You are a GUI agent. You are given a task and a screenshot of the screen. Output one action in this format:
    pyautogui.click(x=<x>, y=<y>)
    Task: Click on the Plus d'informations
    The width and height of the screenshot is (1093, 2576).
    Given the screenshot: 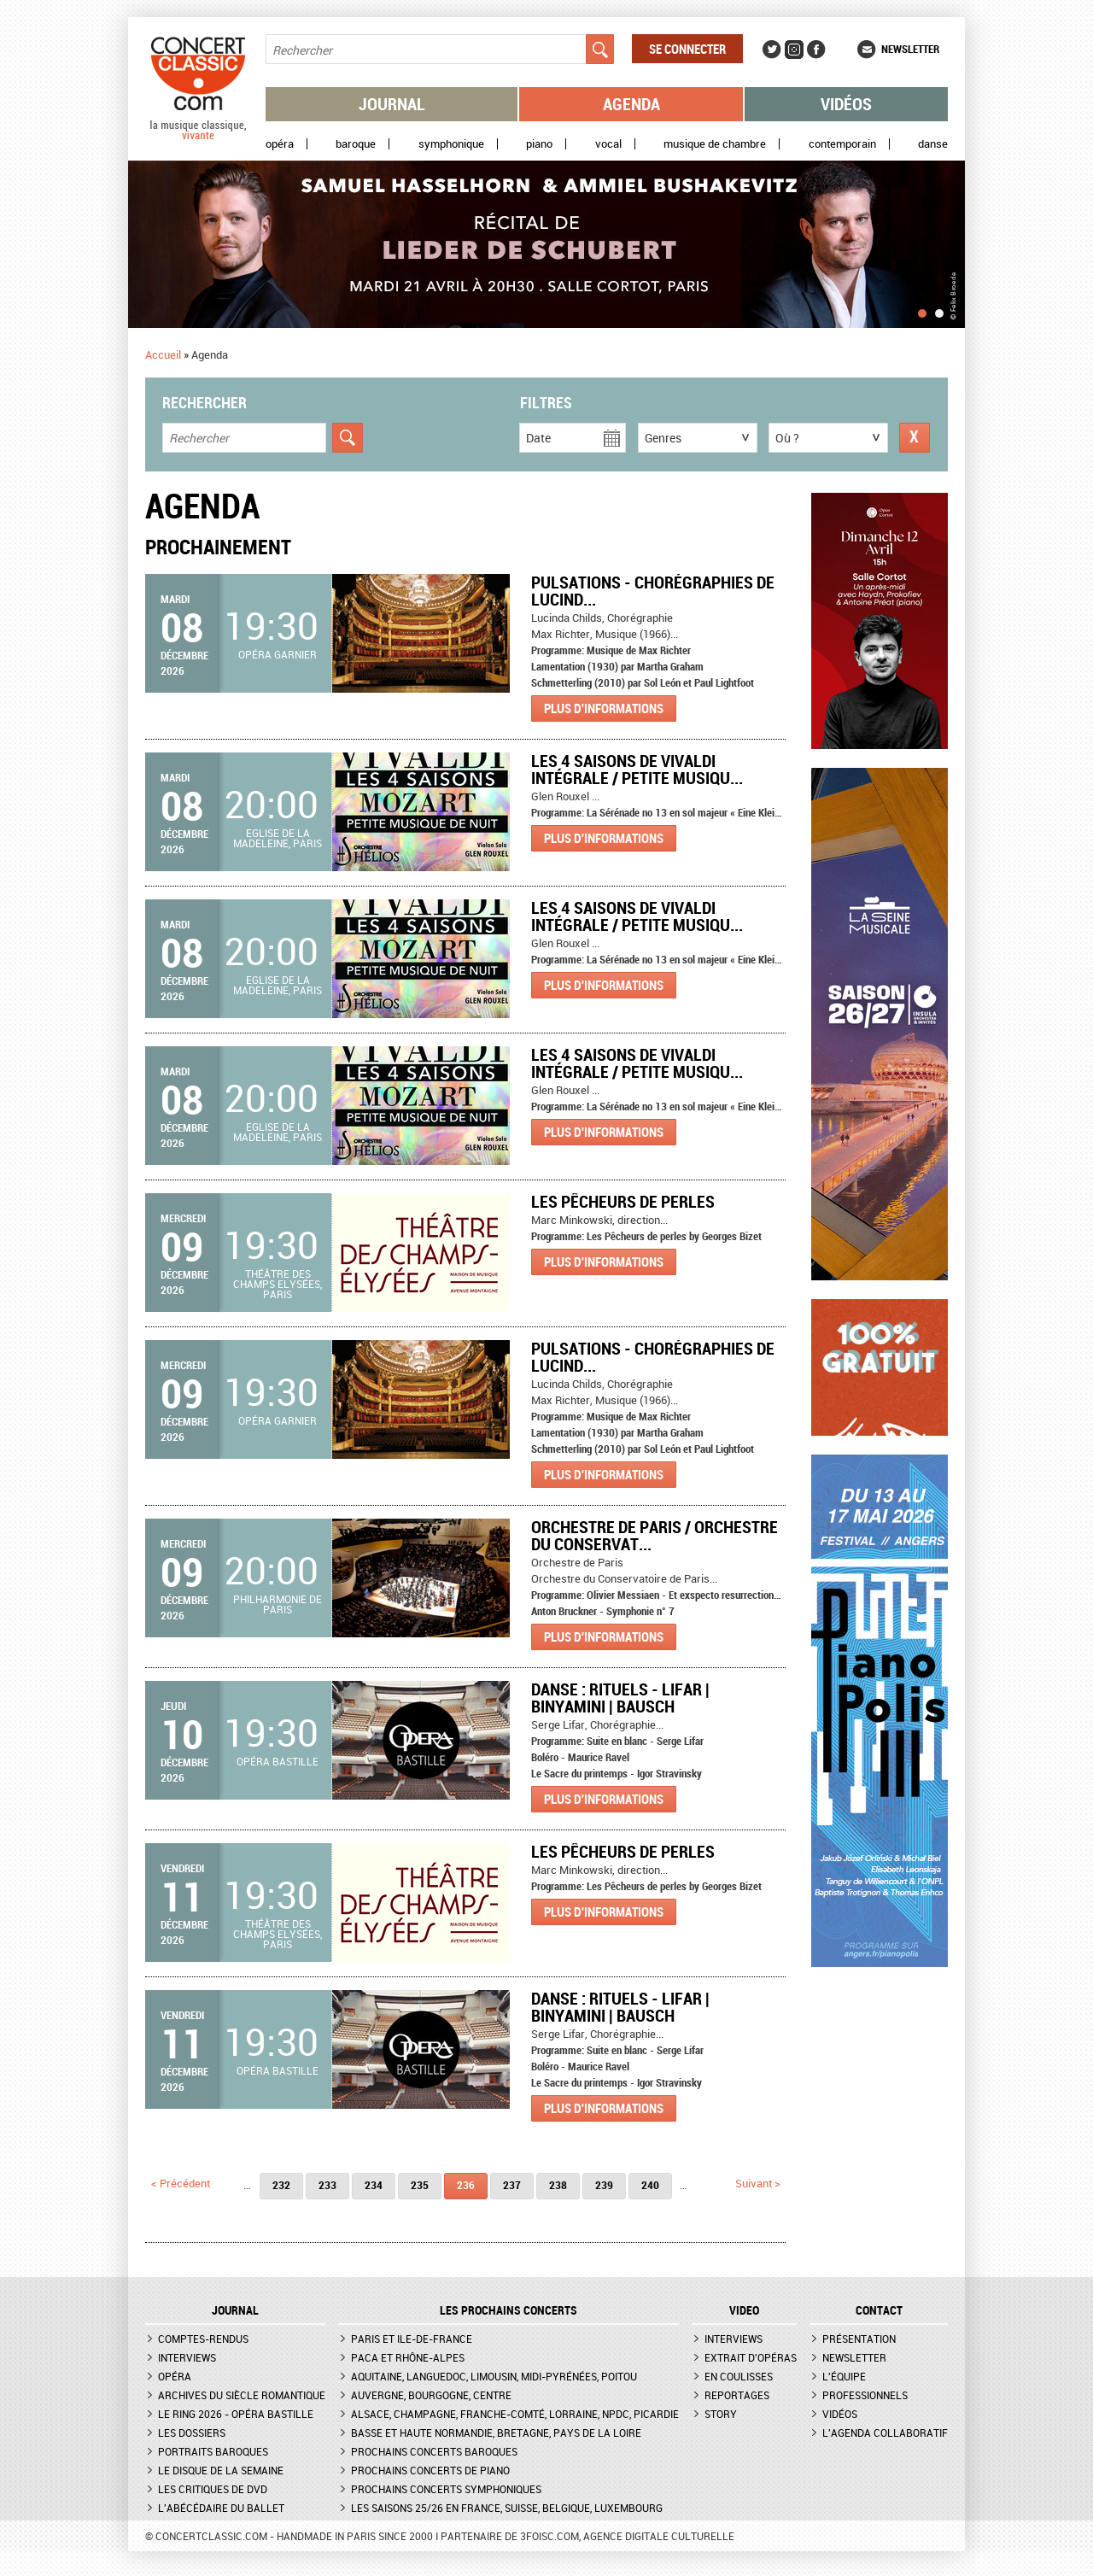 What is the action you would take?
    pyautogui.click(x=603, y=708)
    